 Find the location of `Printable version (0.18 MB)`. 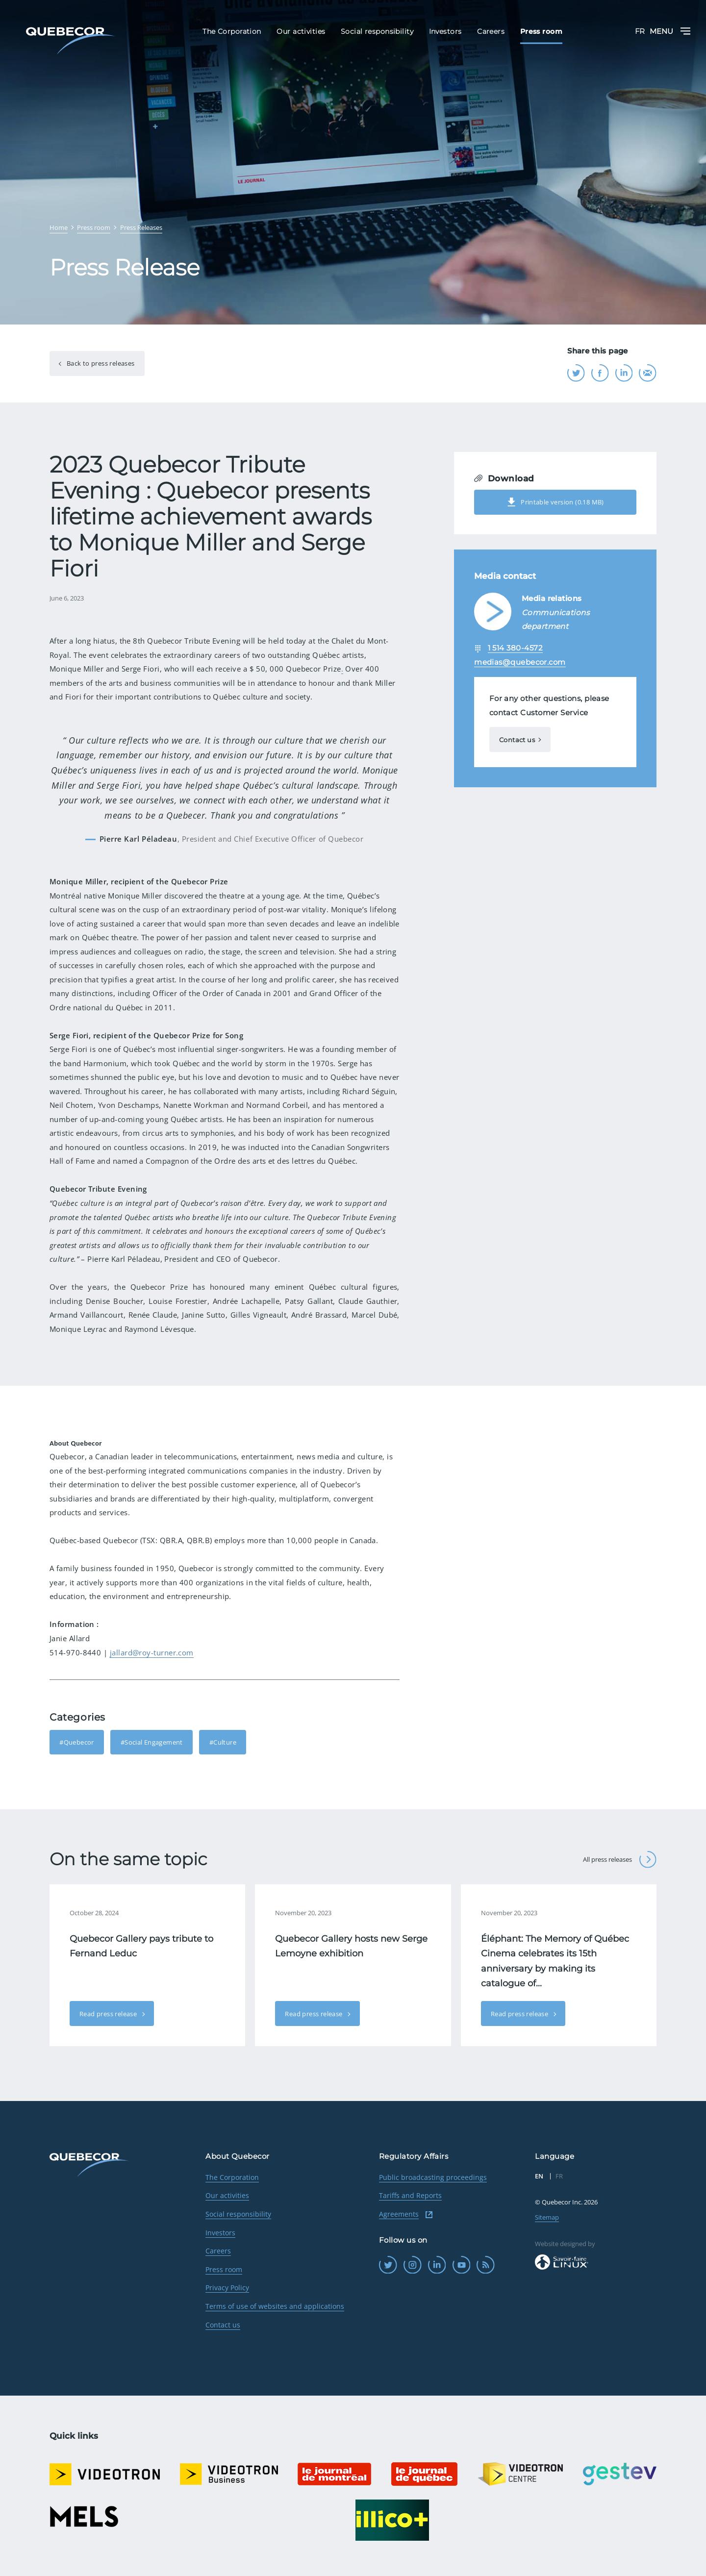

Printable version (0.18 MB) is located at coordinates (555, 502).